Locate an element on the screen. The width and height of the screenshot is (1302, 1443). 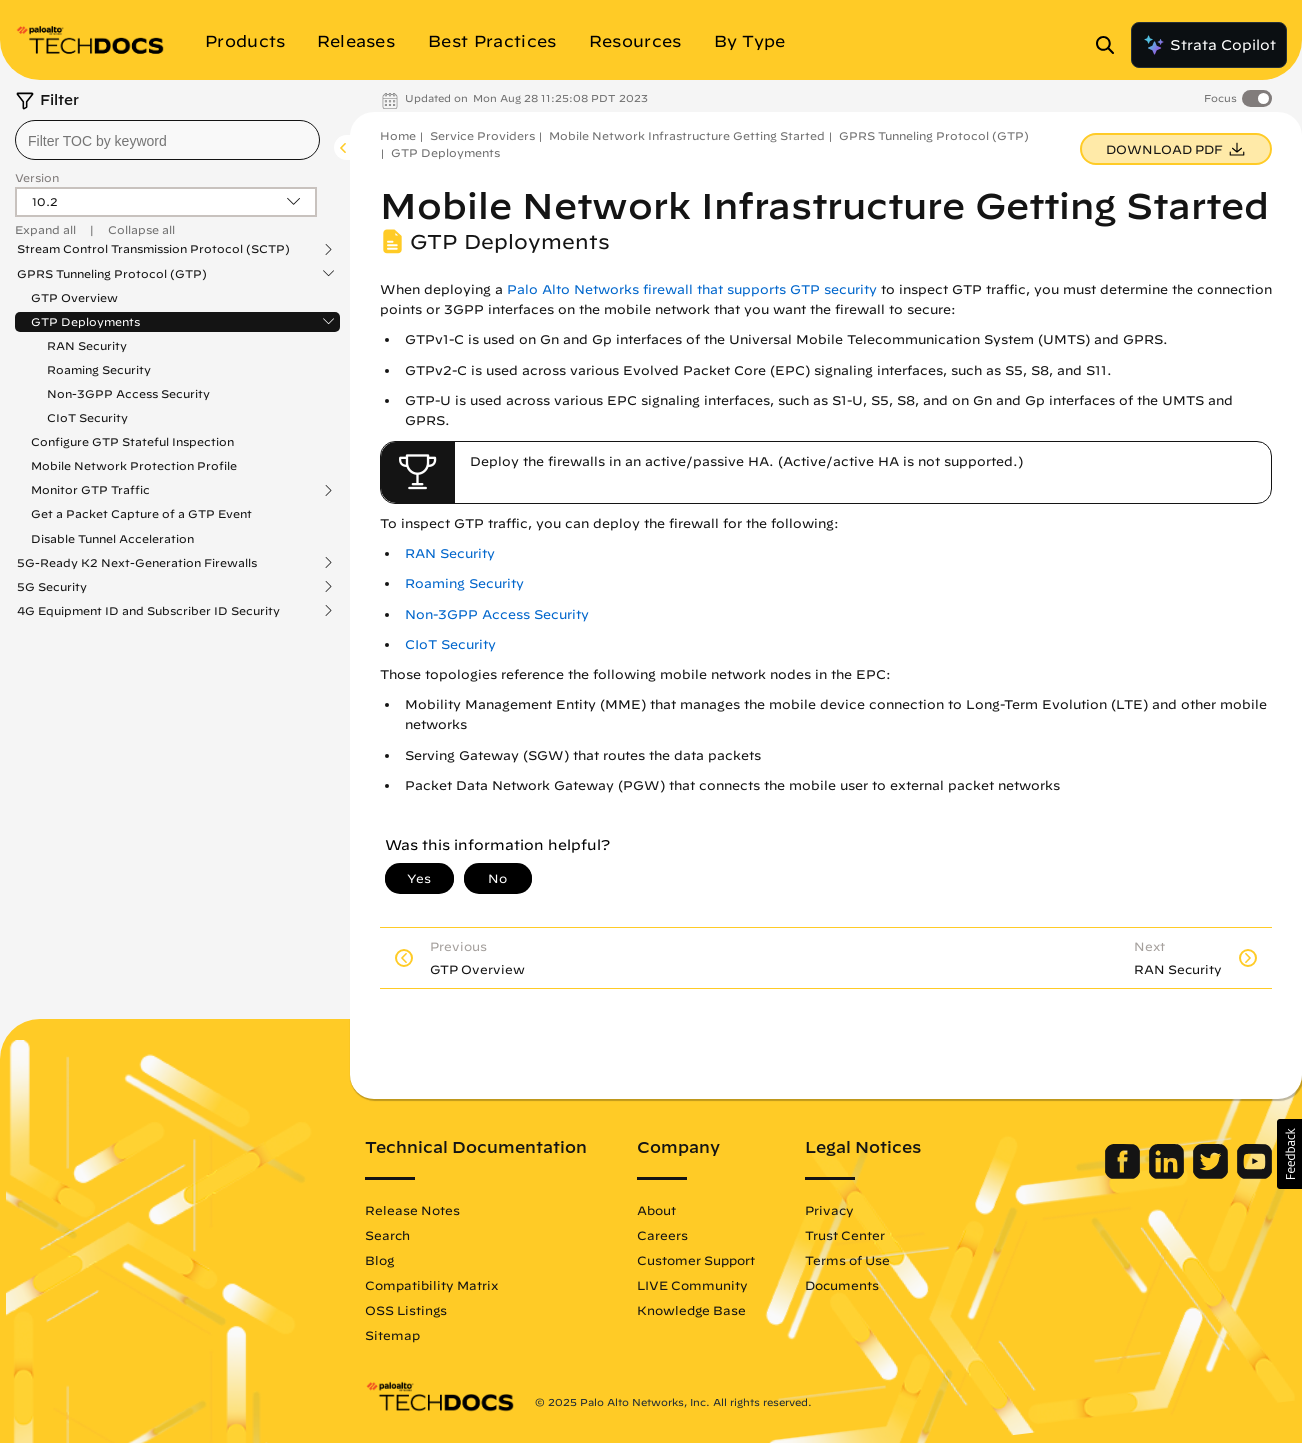
Compatibility Matrix is located at coordinates (431, 1285).